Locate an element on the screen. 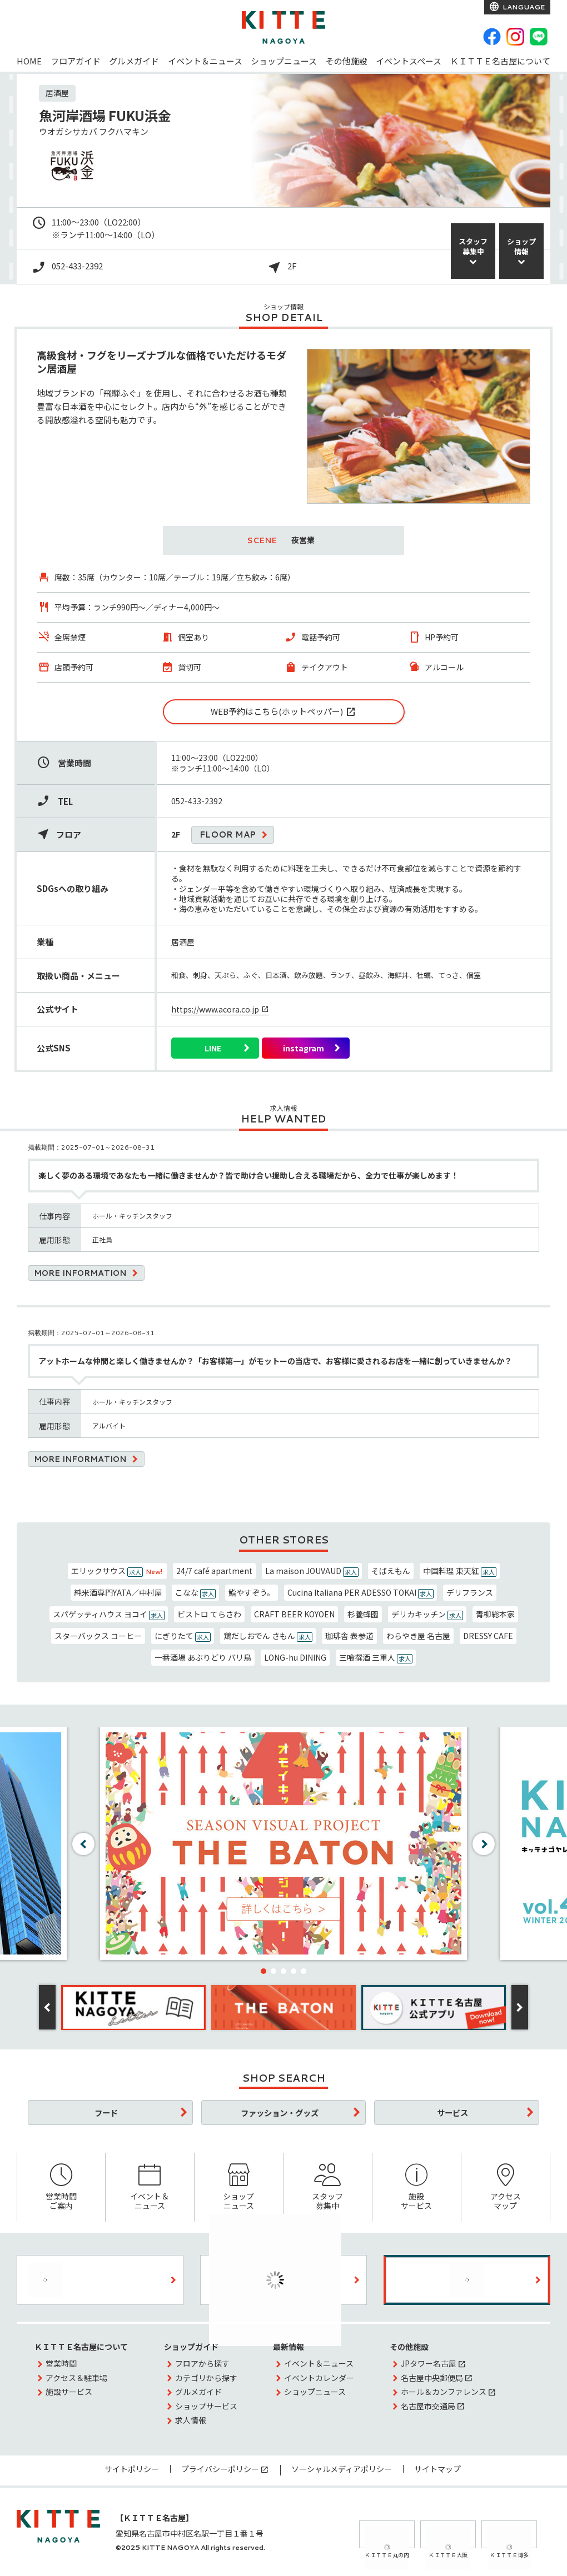  フード is located at coordinates (106, 2112).